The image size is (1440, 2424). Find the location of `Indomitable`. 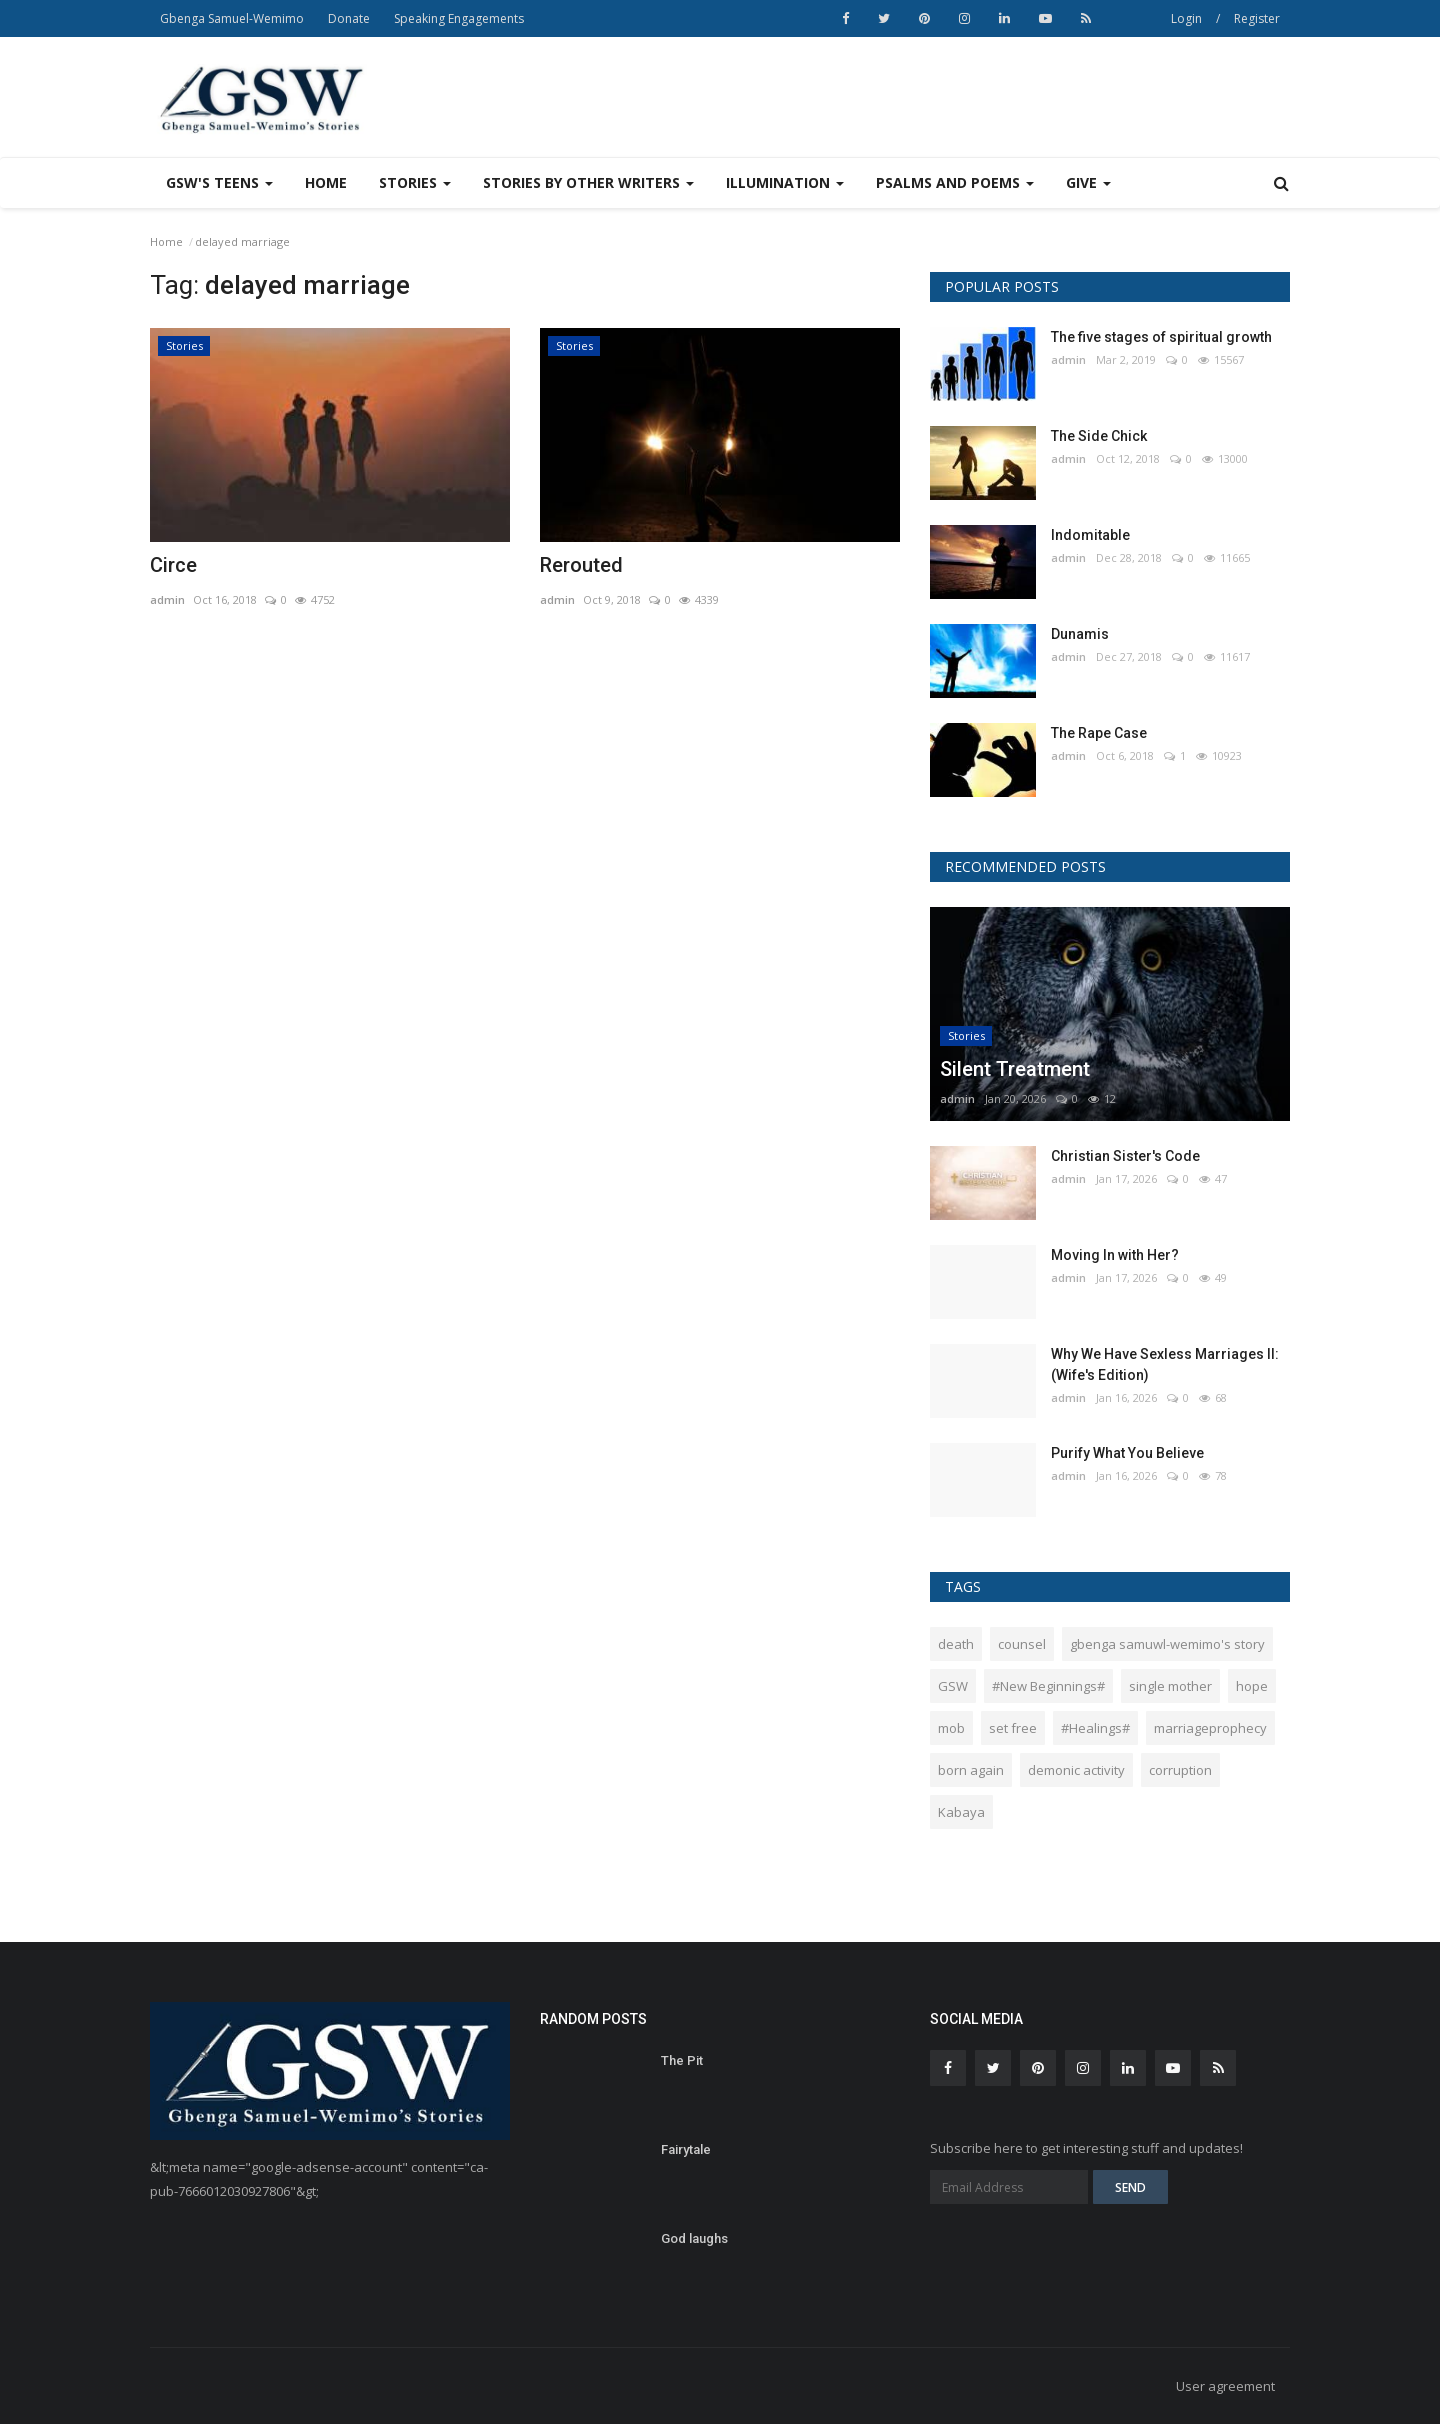

Indomitable is located at coordinates (1090, 535).